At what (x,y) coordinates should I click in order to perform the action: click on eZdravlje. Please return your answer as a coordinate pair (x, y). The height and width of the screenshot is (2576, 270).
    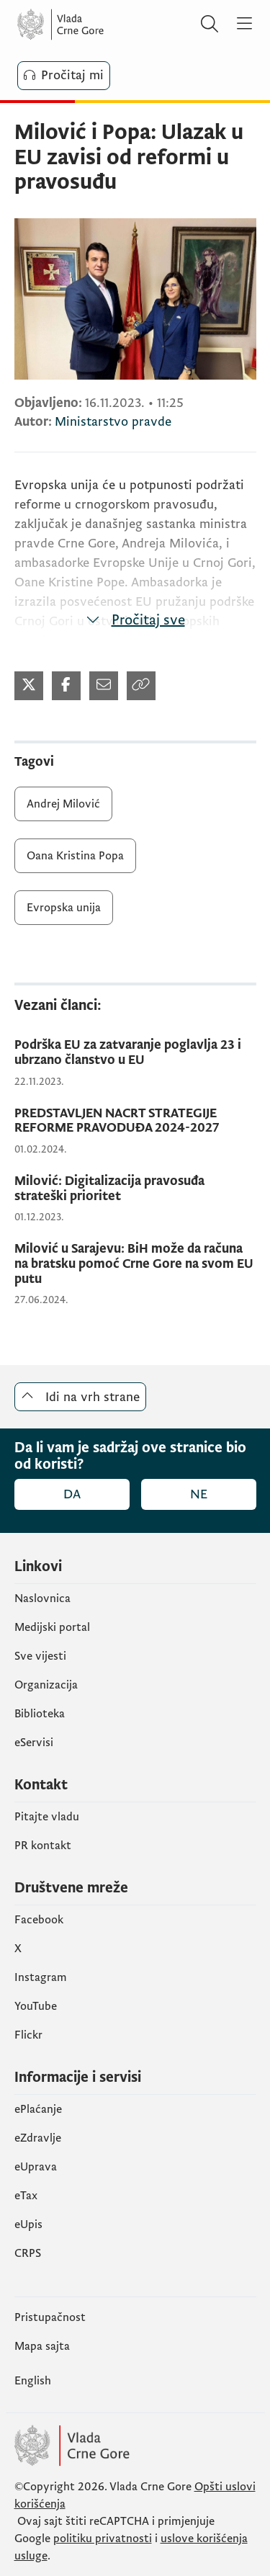
    Looking at the image, I should click on (37, 2138).